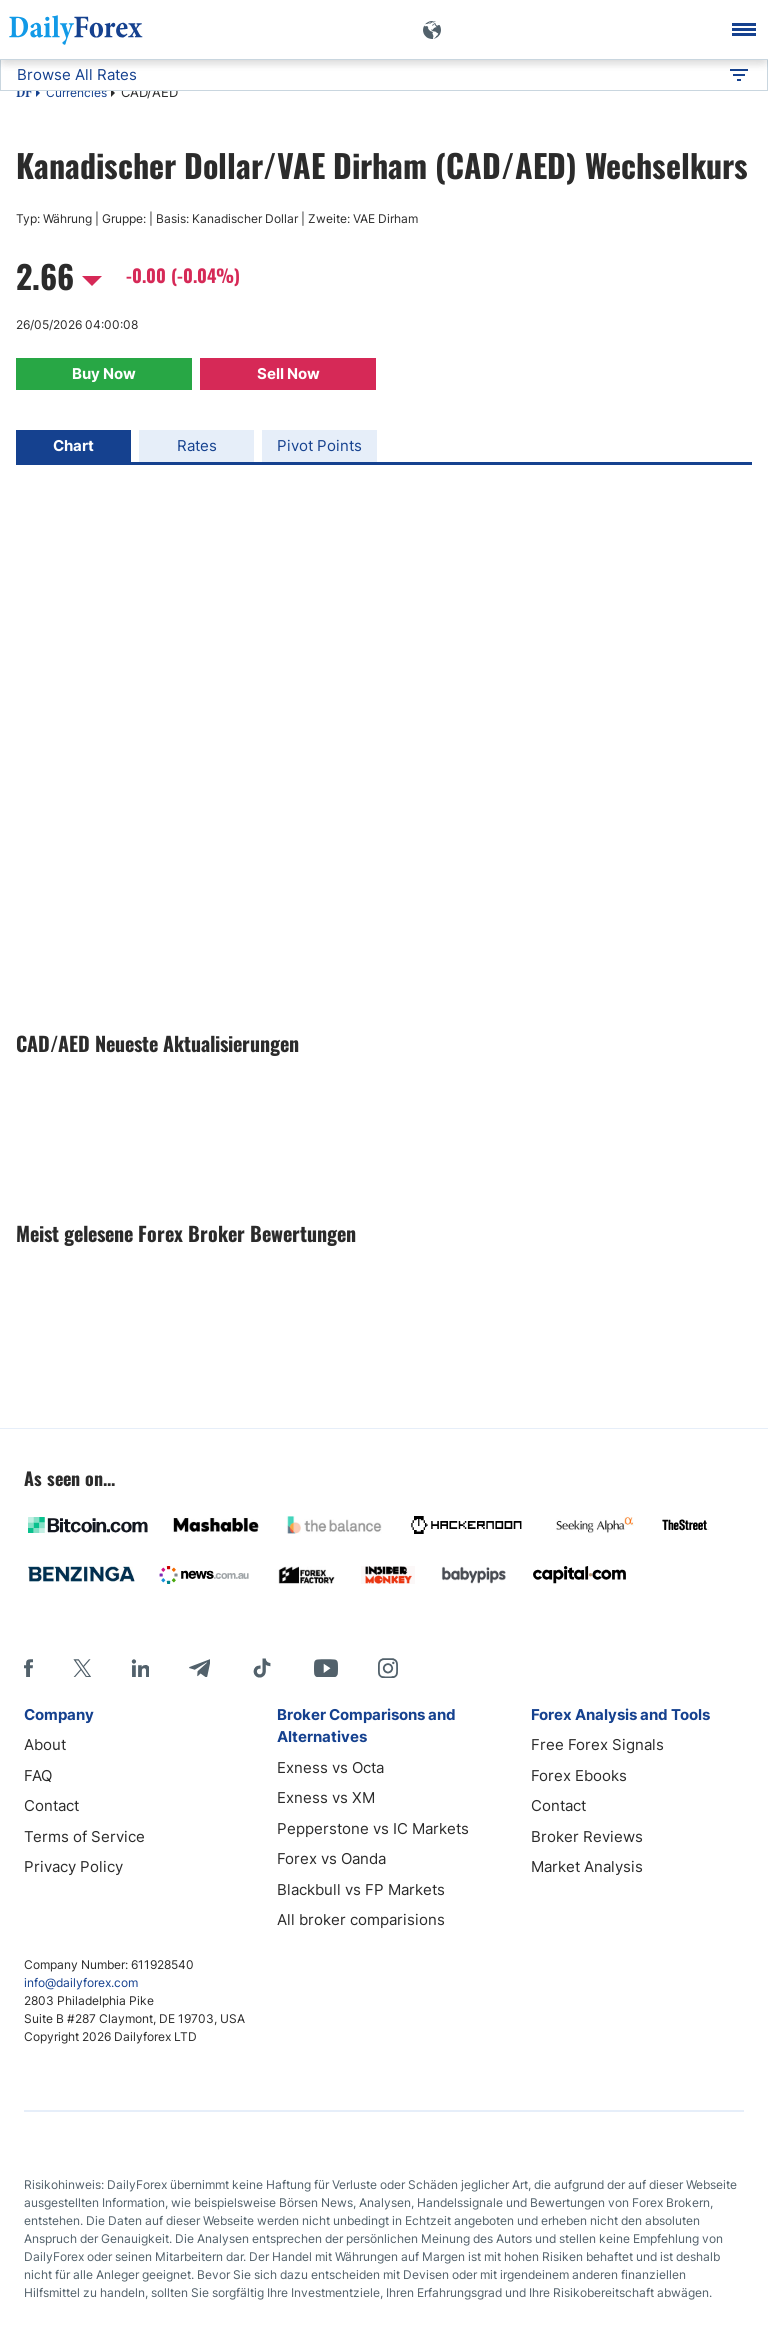 The height and width of the screenshot is (2338, 768). What do you see at coordinates (45, 1744) in the screenshot?
I see `About` at bounding box center [45, 1744].